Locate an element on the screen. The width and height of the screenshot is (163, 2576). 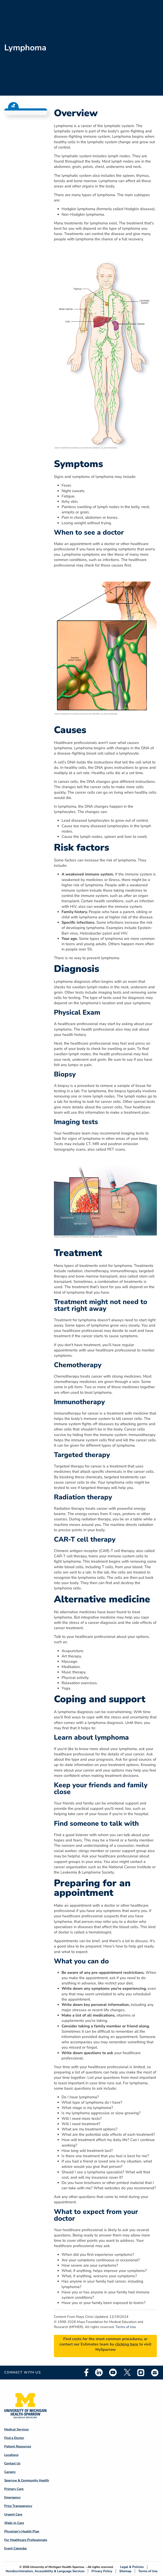
Medical Services is located at coordinates (16, 2429).